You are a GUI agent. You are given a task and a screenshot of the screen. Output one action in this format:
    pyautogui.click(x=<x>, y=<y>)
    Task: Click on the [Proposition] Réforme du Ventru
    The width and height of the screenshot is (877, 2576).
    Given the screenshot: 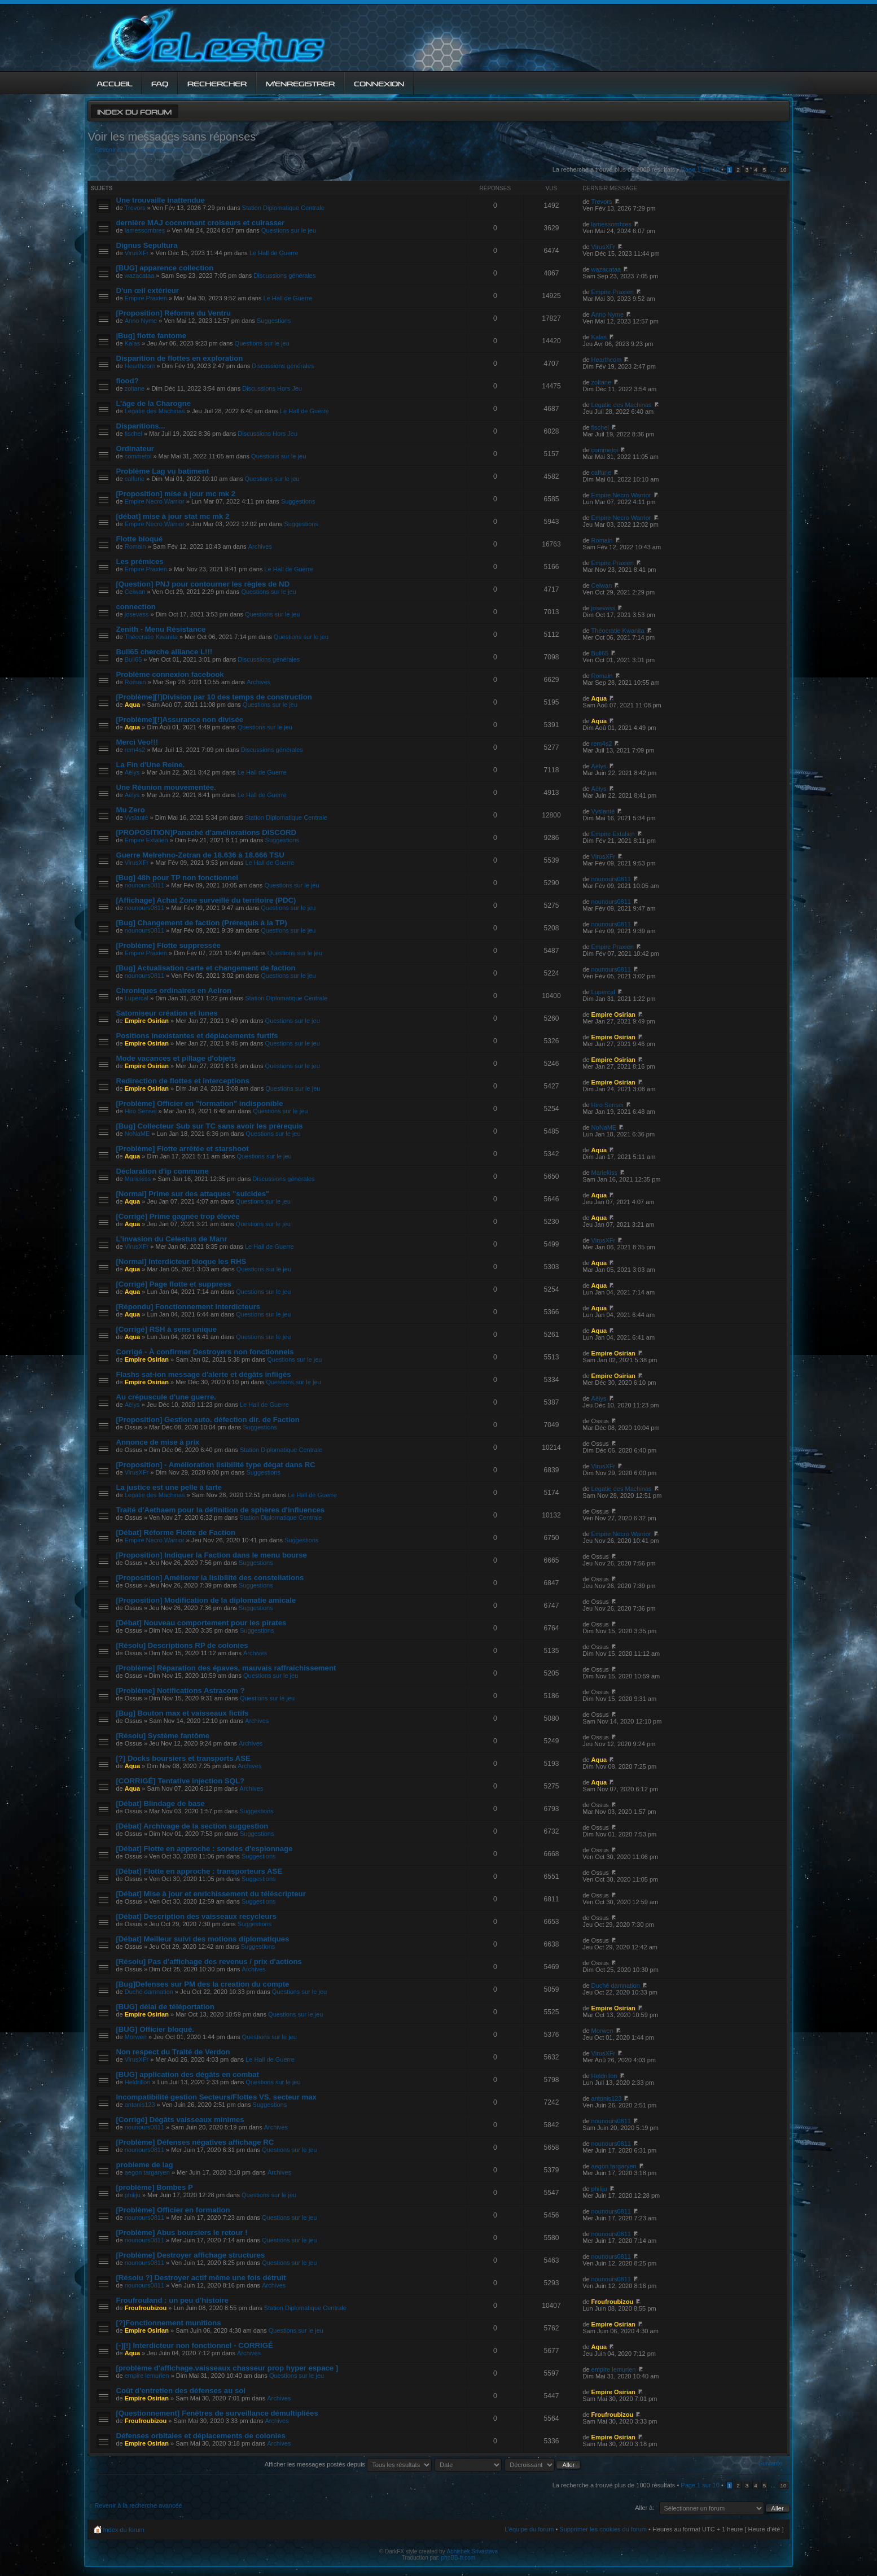 What is the action you would take?
    pyautogui.click(x=173, y=313)
    